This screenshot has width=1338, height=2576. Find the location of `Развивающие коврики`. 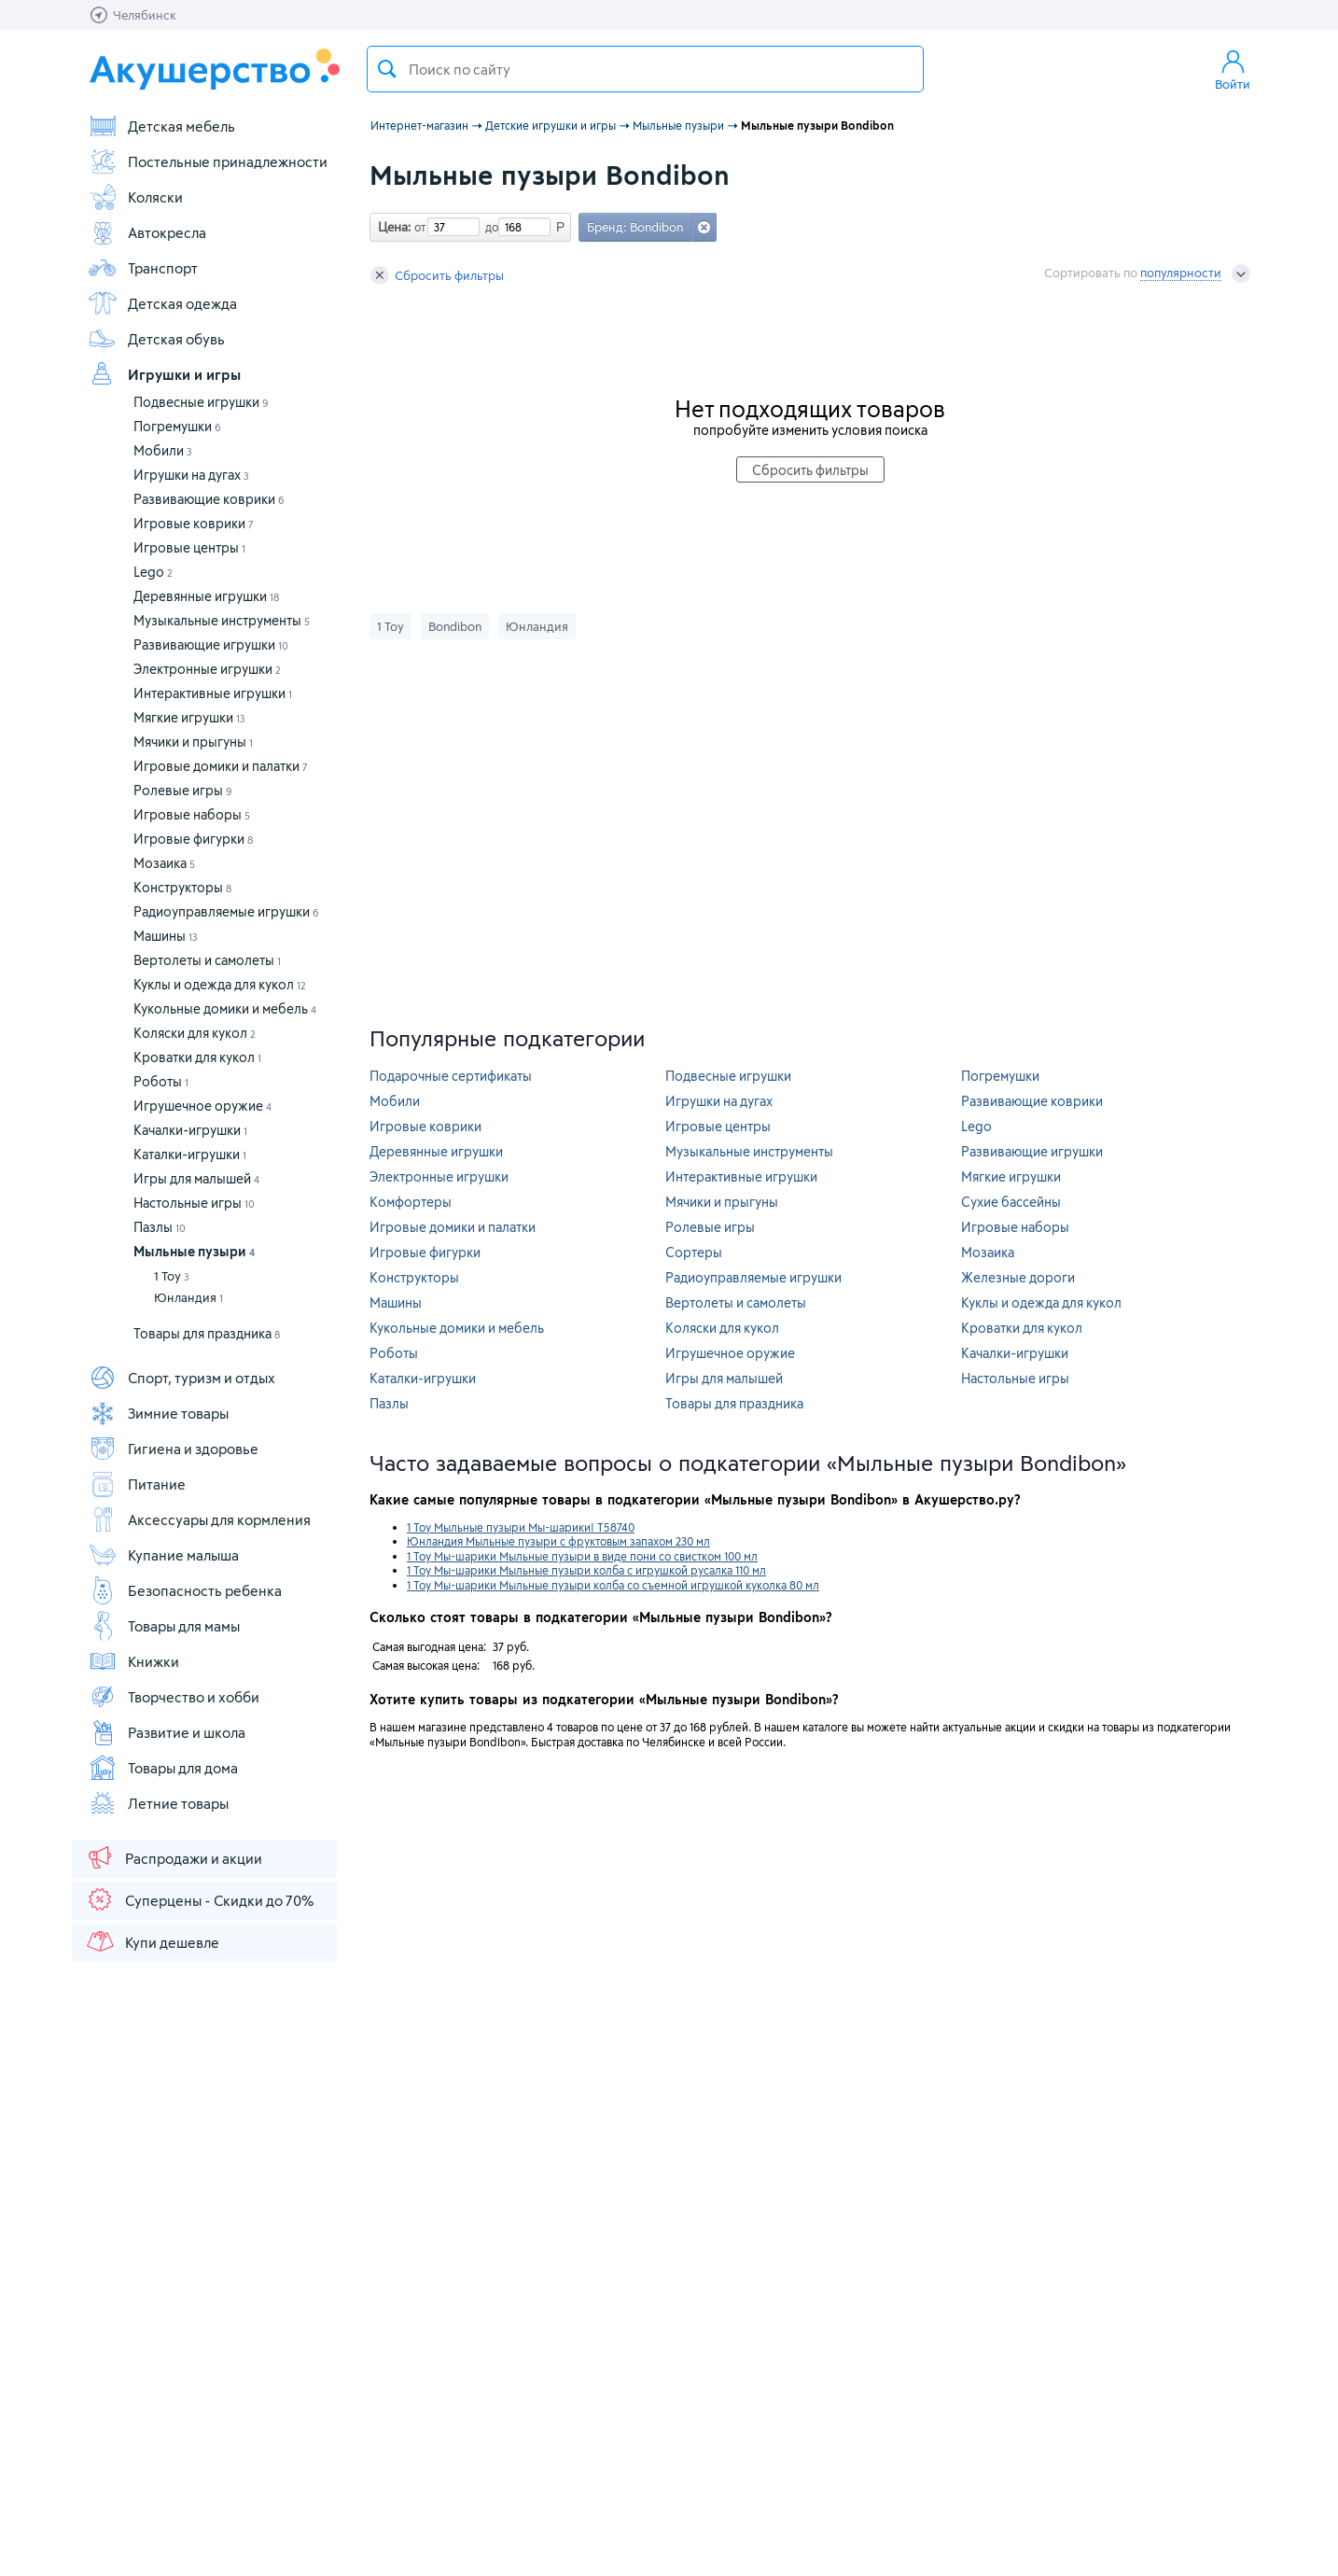

Развивающие коврики is located at coordinates (209, 499).